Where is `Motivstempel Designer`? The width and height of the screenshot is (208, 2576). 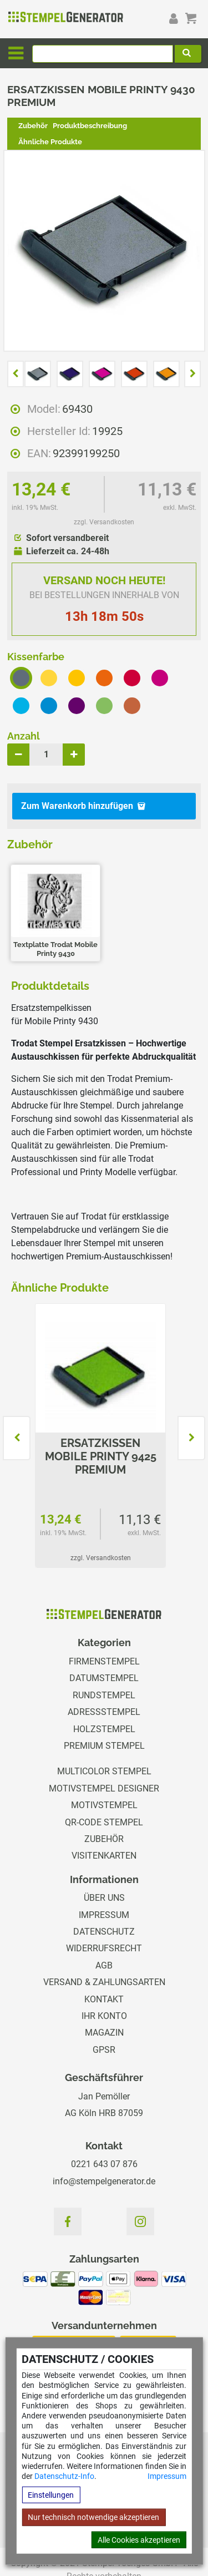 Motivstempel Designer is located at coordinates (104, 1788).